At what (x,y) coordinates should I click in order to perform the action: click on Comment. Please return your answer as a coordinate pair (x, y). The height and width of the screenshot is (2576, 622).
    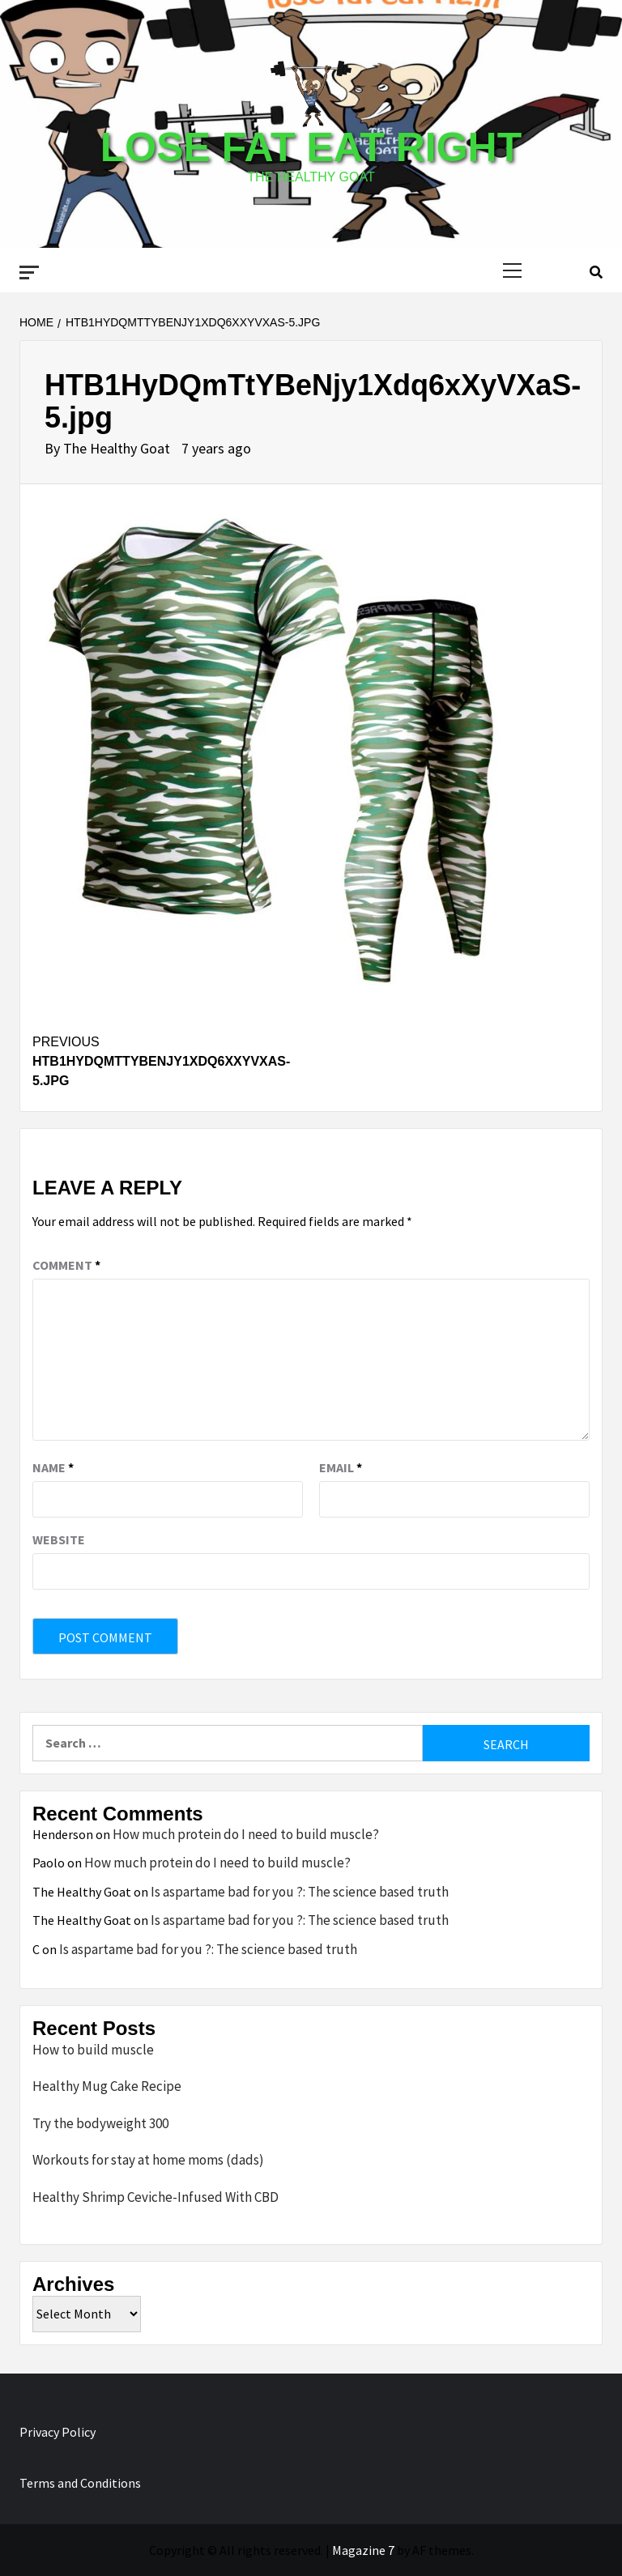
    Looking at the image, I should click on (66, 1265).